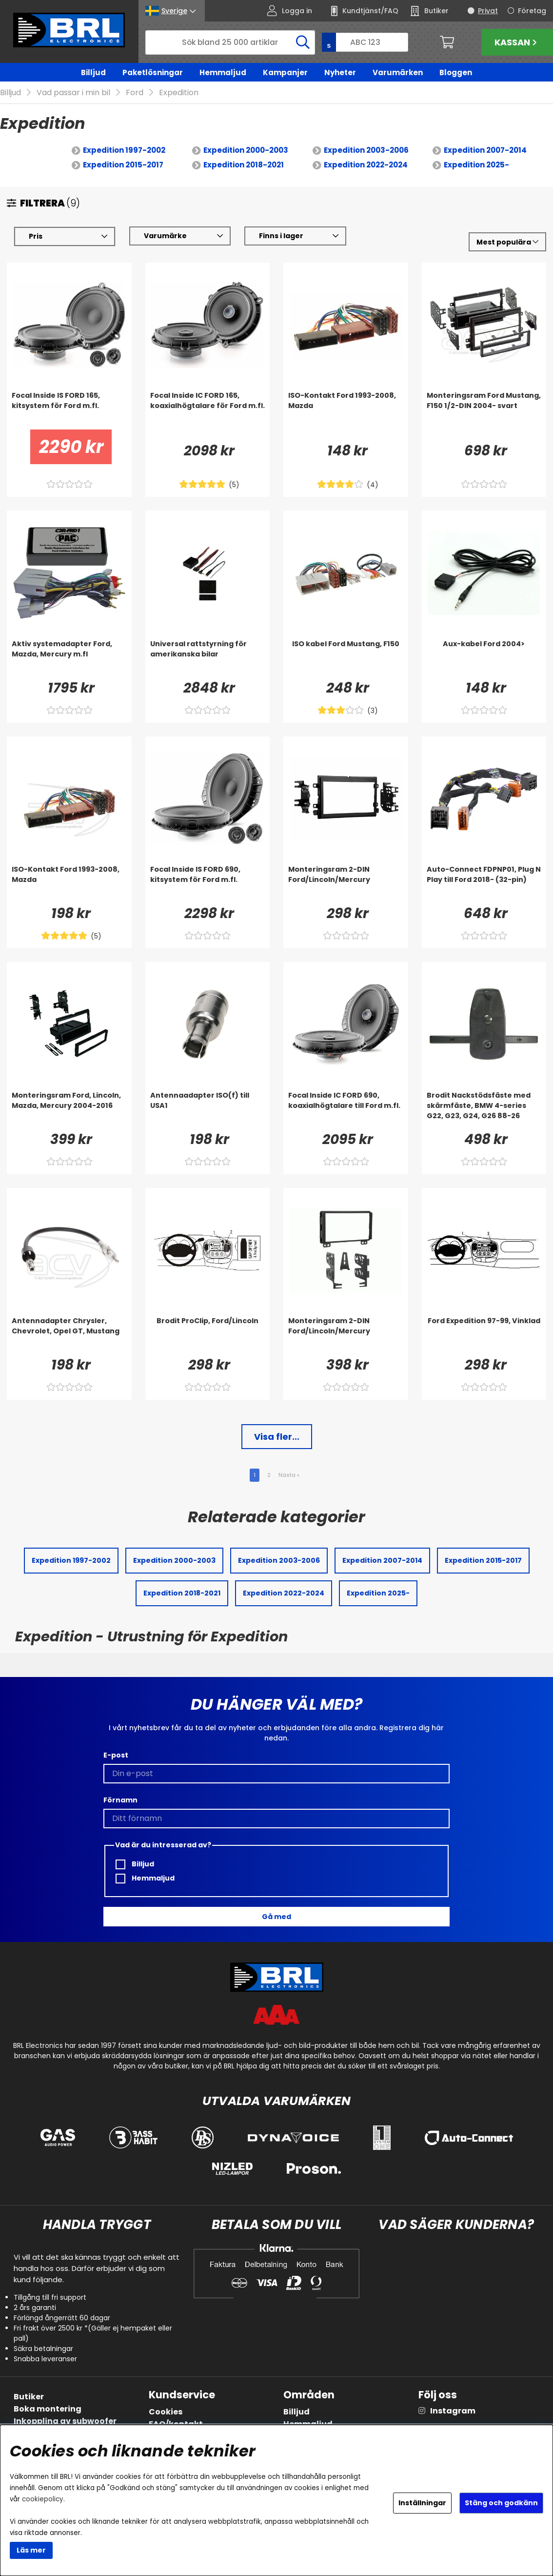  I want to click on [Monteringsram Ford Mustang, F150 1/2-DIN 2004- svart], so click(484, 410).